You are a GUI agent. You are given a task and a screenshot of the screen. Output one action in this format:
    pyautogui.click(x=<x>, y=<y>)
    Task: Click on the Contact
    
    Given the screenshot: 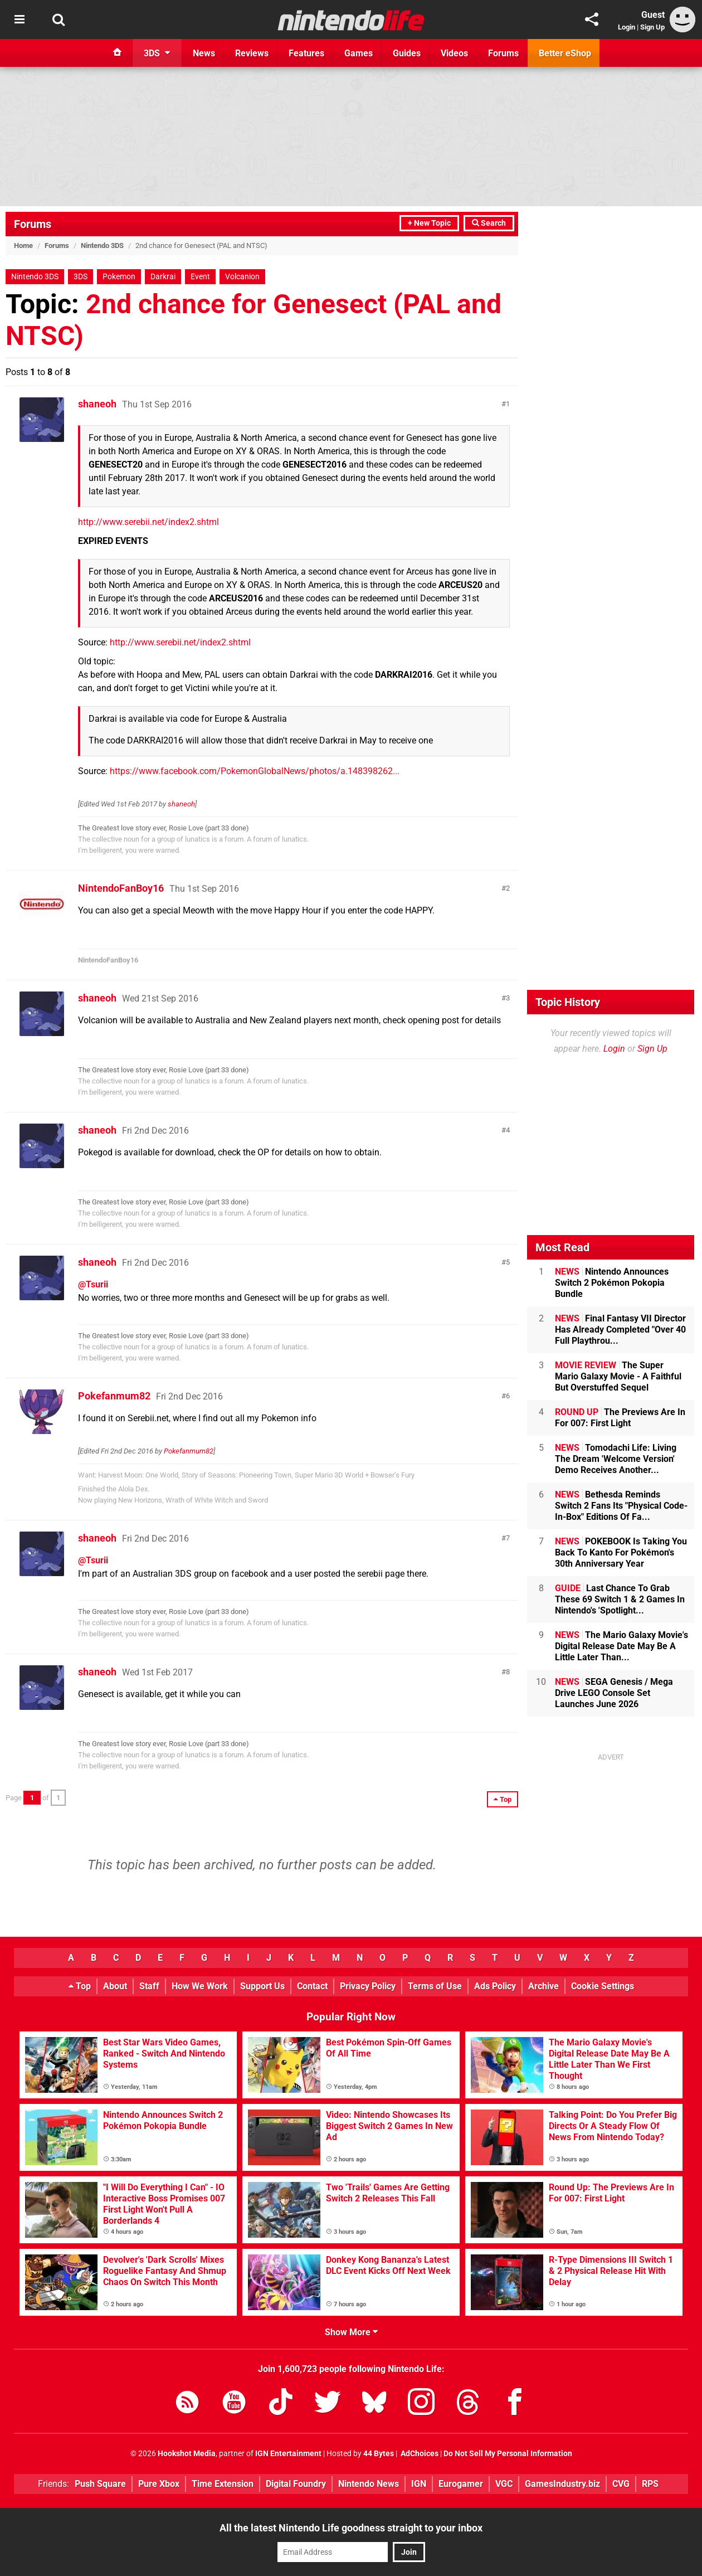 What is the action you would take?
    pyautogui.click(x=312, y=1986)
    